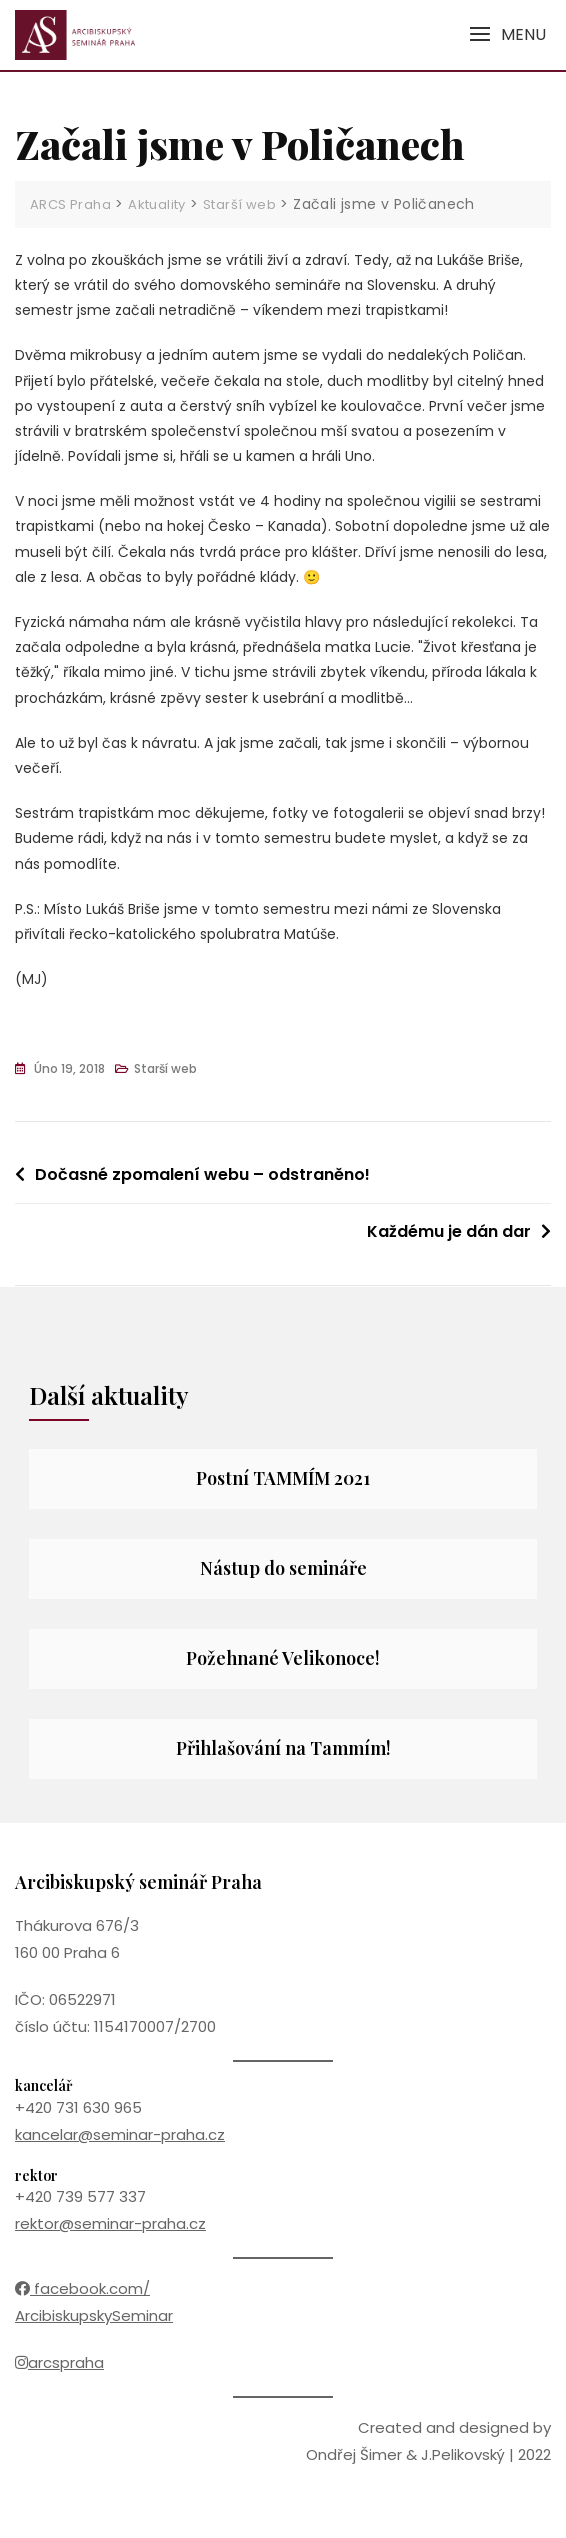 Image resolution: width=566 pixels, height=2538 pixels. Describe the element at coordinates (283, 1568) in the screenshot. I see `Nástup do semináře` at that location.